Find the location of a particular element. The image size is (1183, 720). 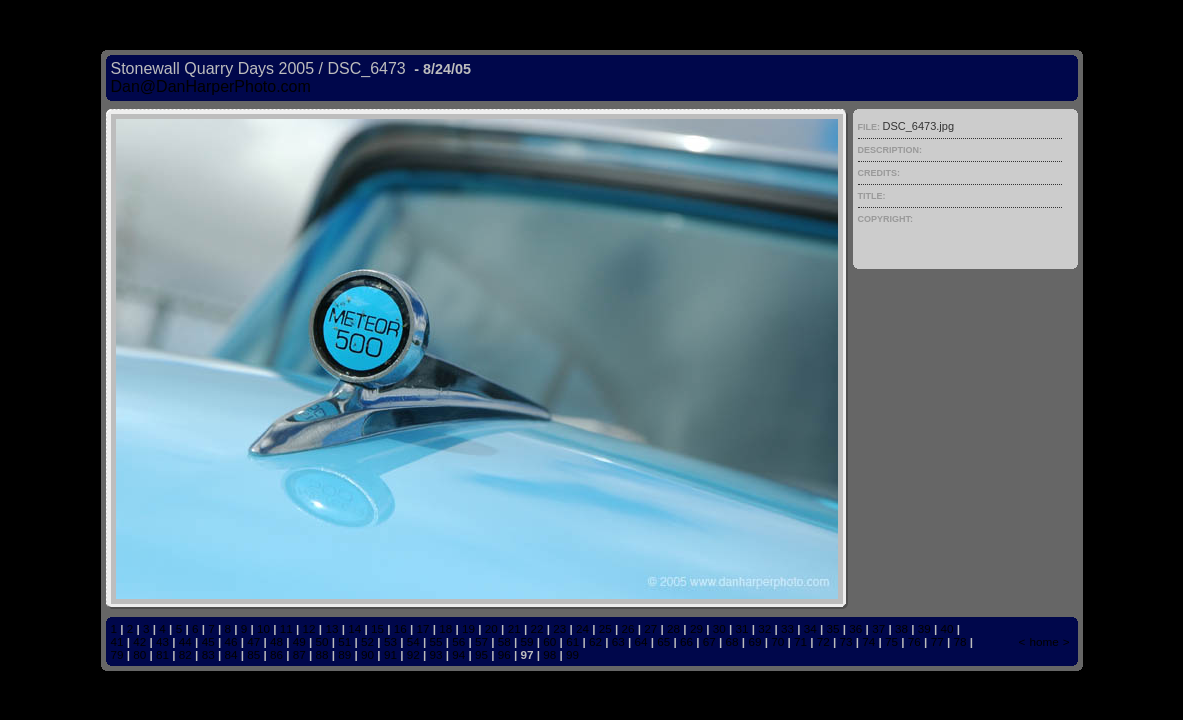

37 is located at coordinates (878, 628).